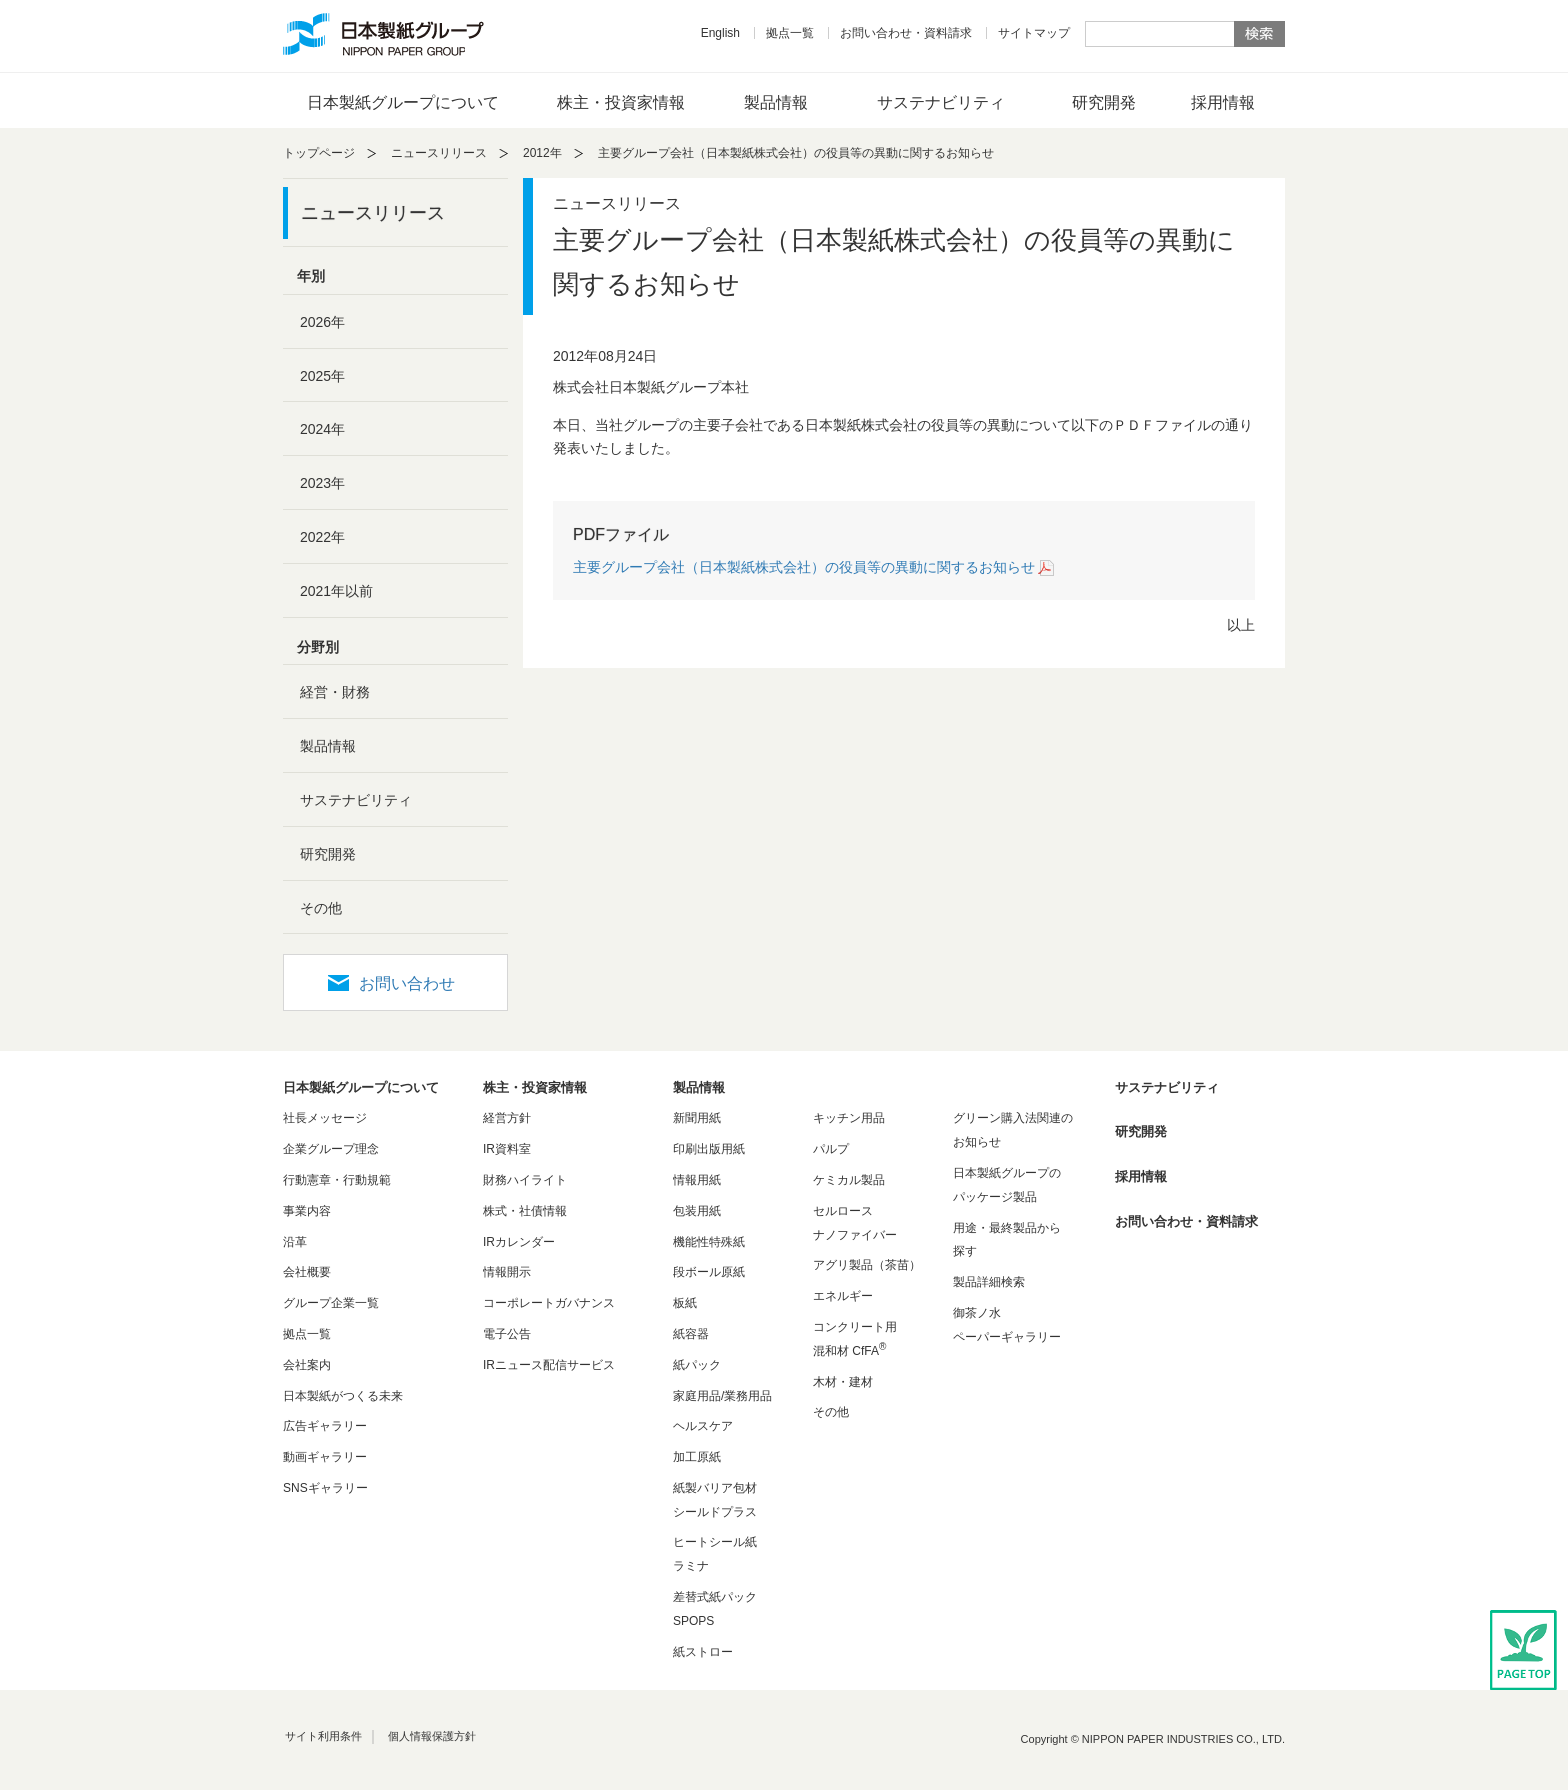 The image size is (1568, 1790). Describe the element at coordinates (525, 1180) in the screenshot. I see `財務ハイライト` at that location.